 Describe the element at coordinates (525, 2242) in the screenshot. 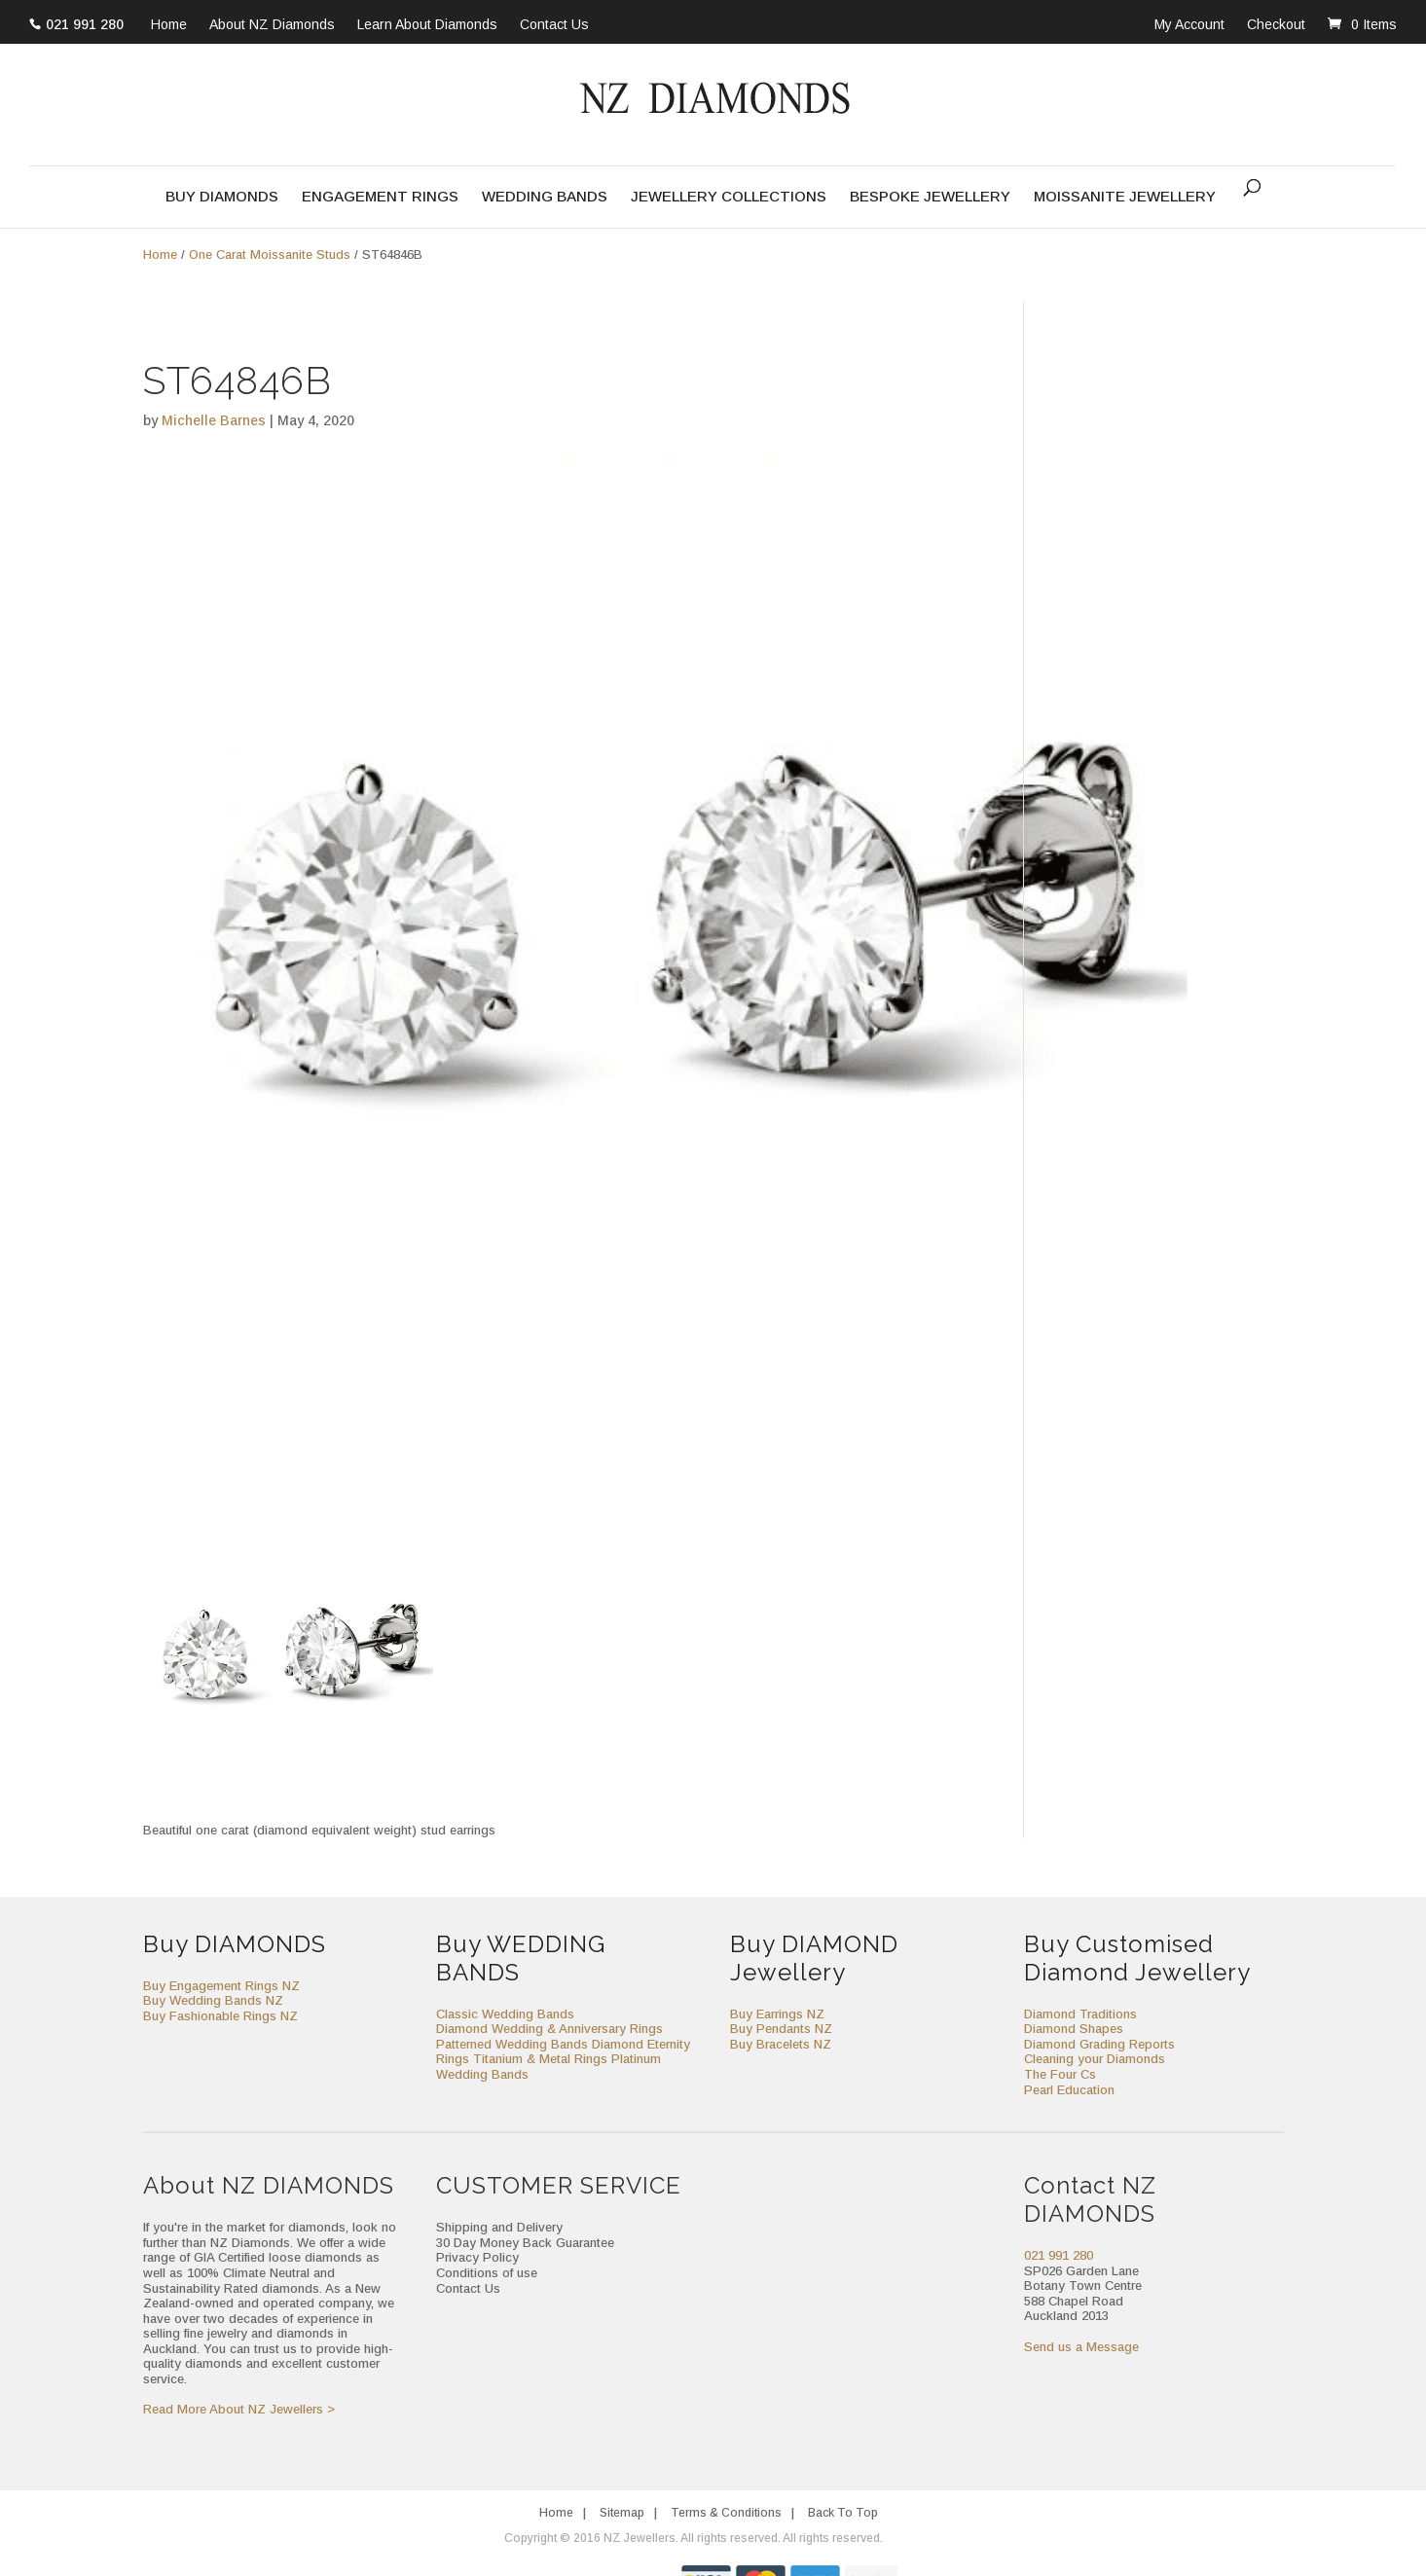

I see `30 Day Money Back Guarantee` at that location.